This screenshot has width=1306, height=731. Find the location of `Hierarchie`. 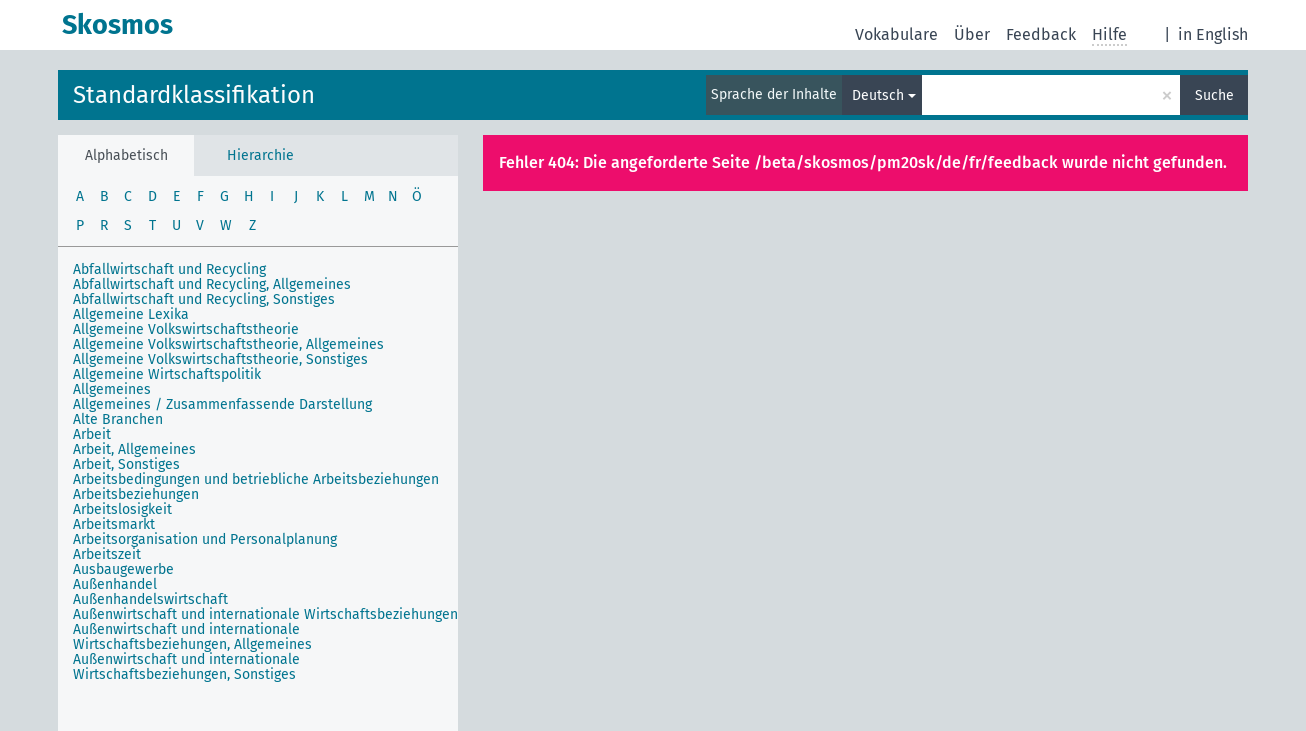

Hierarchie is located at coordinates (260, 155).